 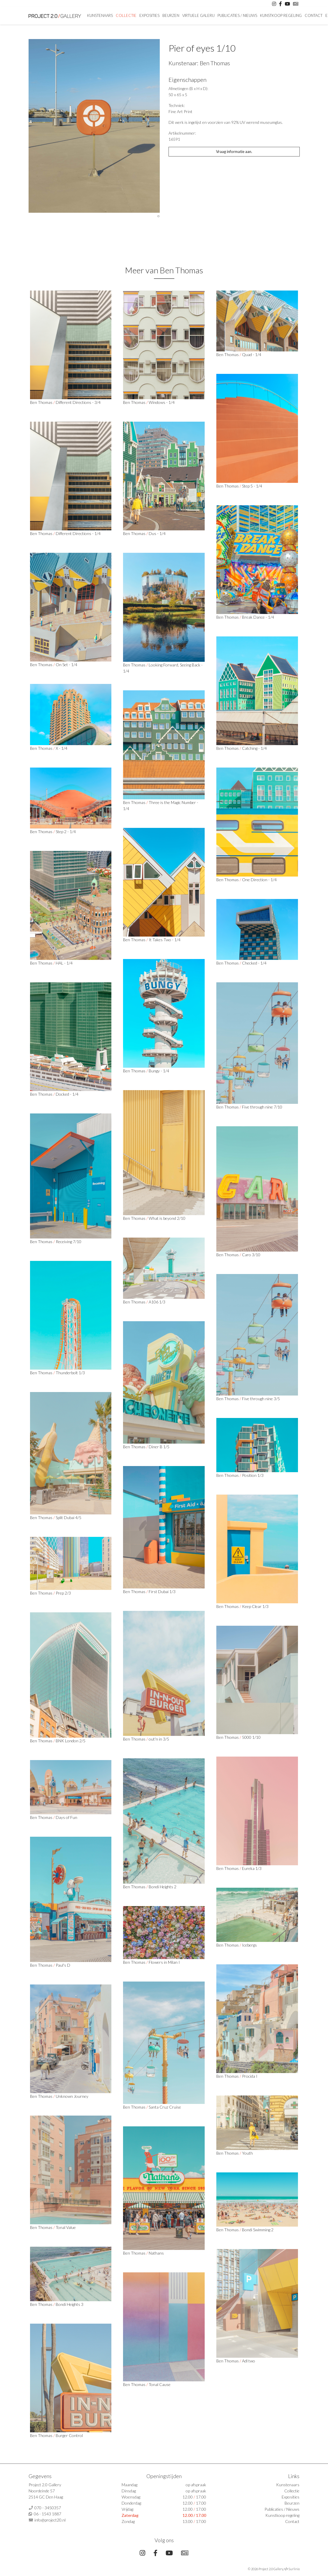 I want to click on First Dubai 1/3, so click(x=162, y=1591).